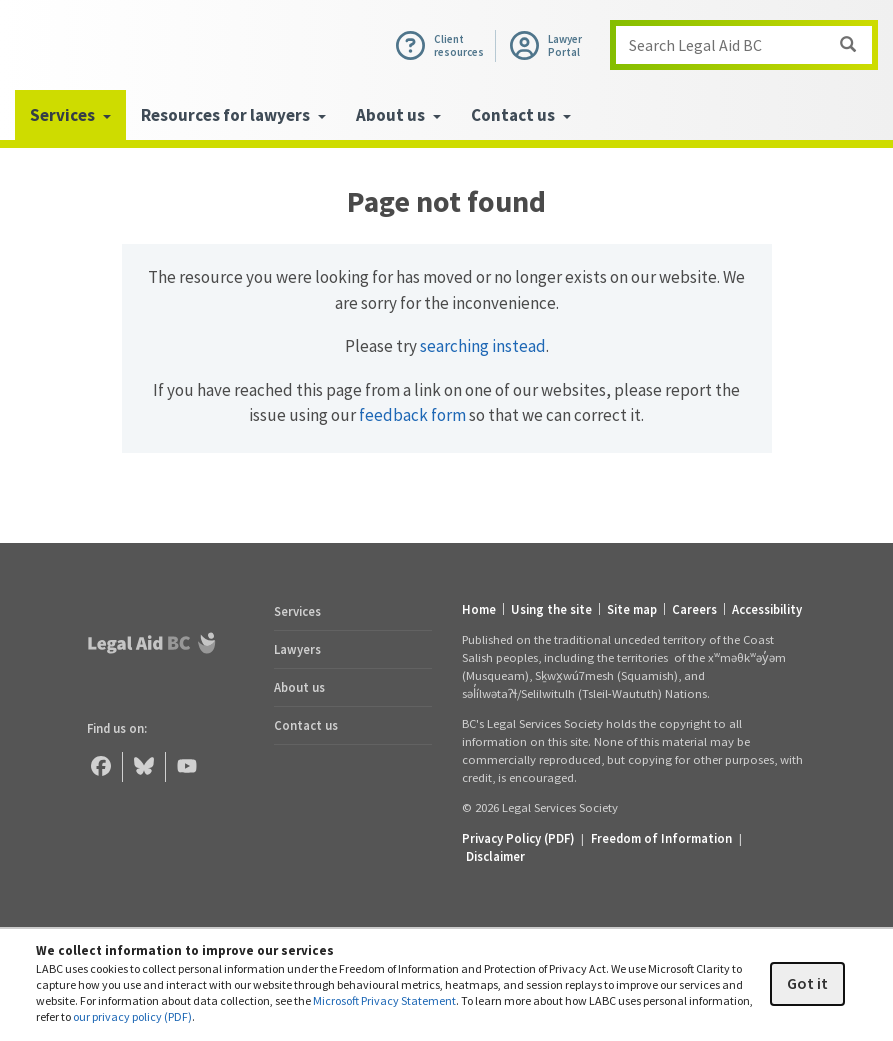  I want to click on Resources for lawyers [menuitem], so click(233, 115).